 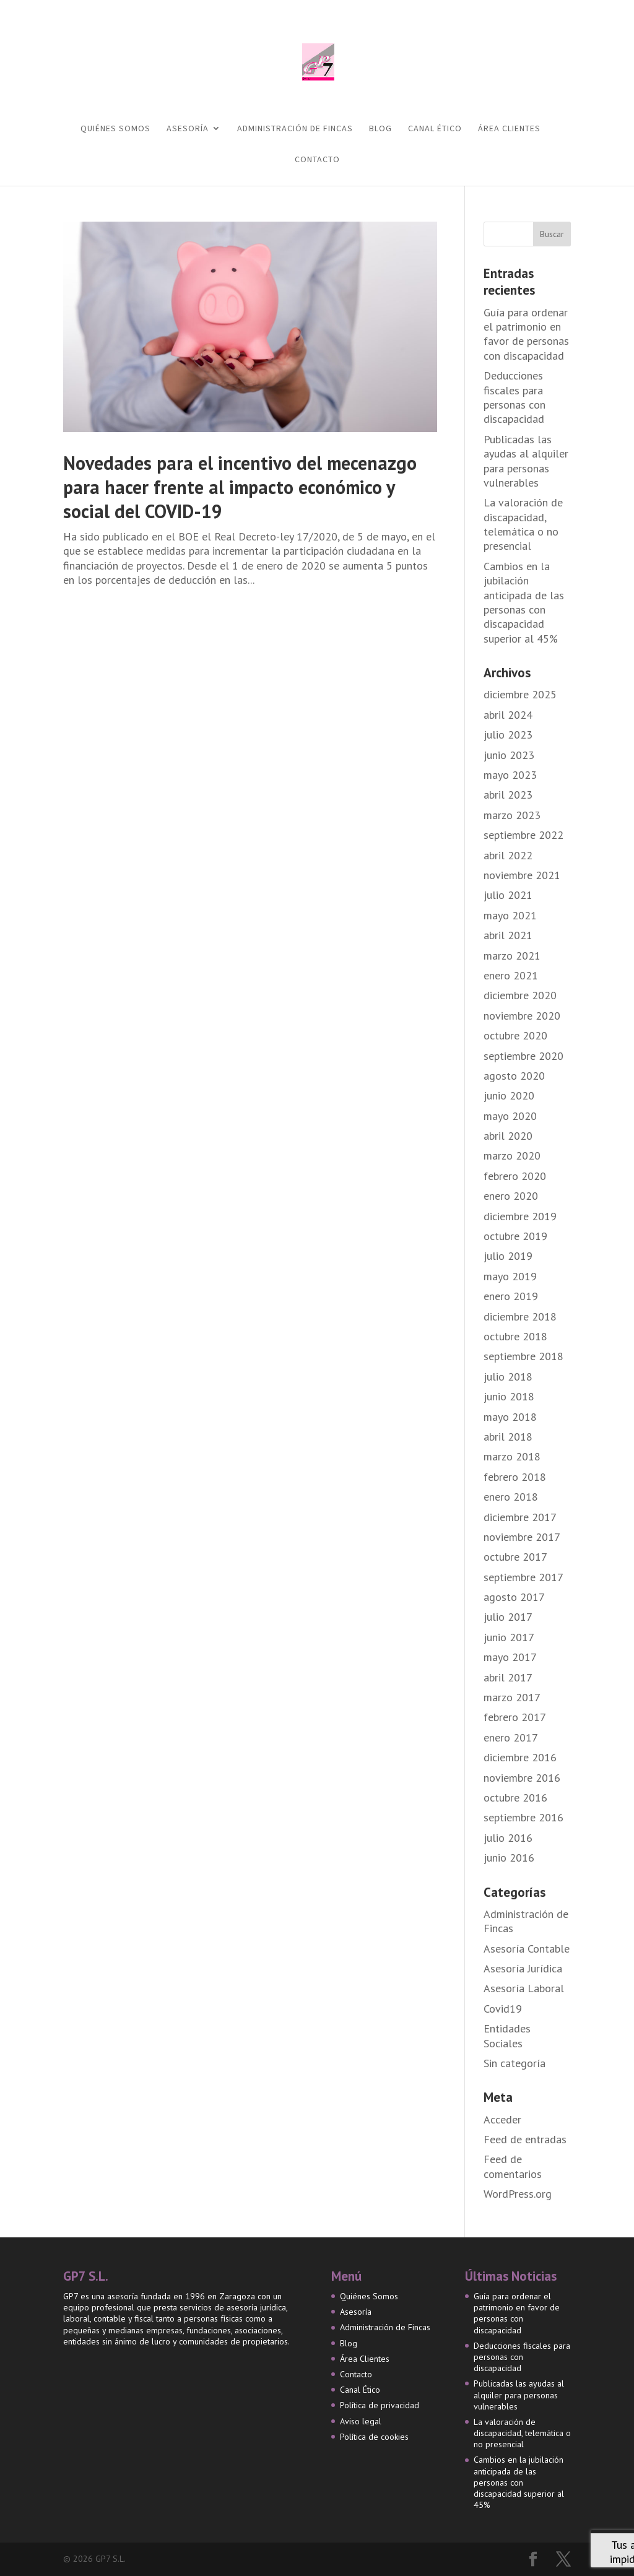 I want to click on septiembre 2022, so click(x=523, y=835).